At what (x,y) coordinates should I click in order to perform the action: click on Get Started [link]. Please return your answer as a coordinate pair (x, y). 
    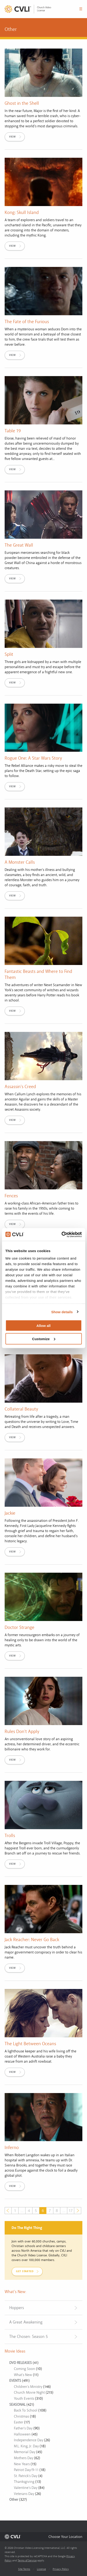
    Looking at the image, I should click on (25, 2271).